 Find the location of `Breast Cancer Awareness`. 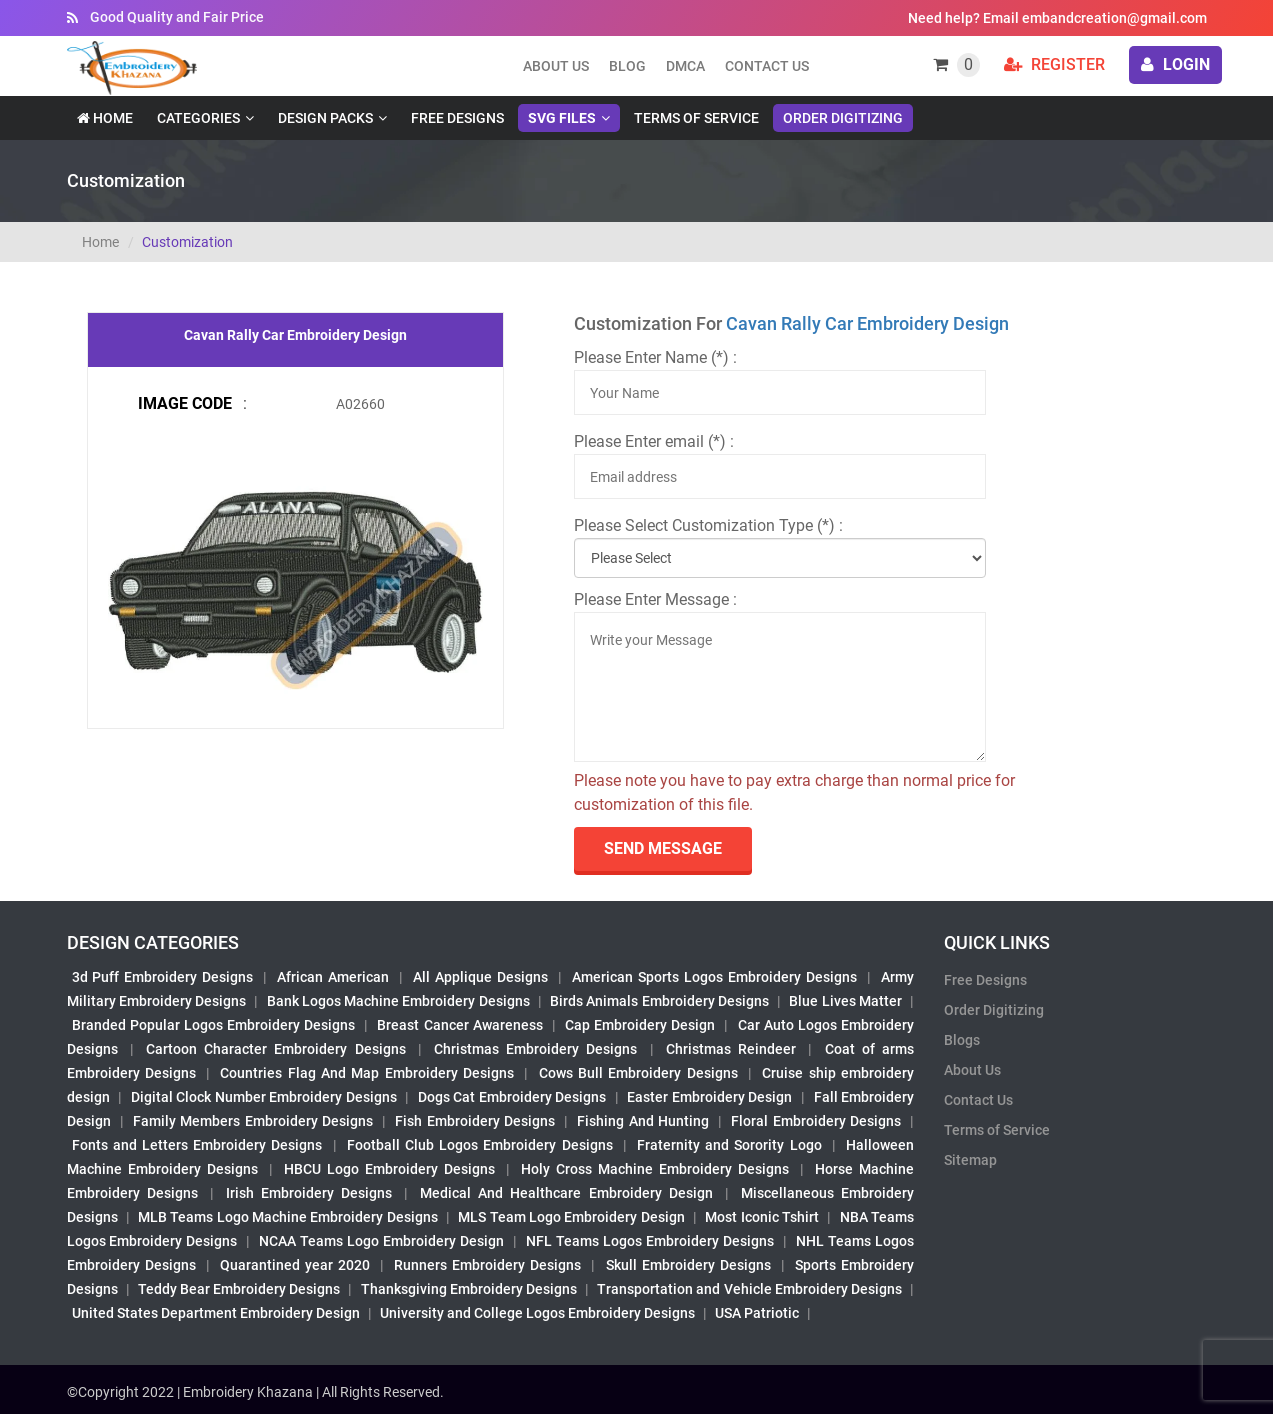

Breast Cancer Awareness is located at coordinates (459, 1025).